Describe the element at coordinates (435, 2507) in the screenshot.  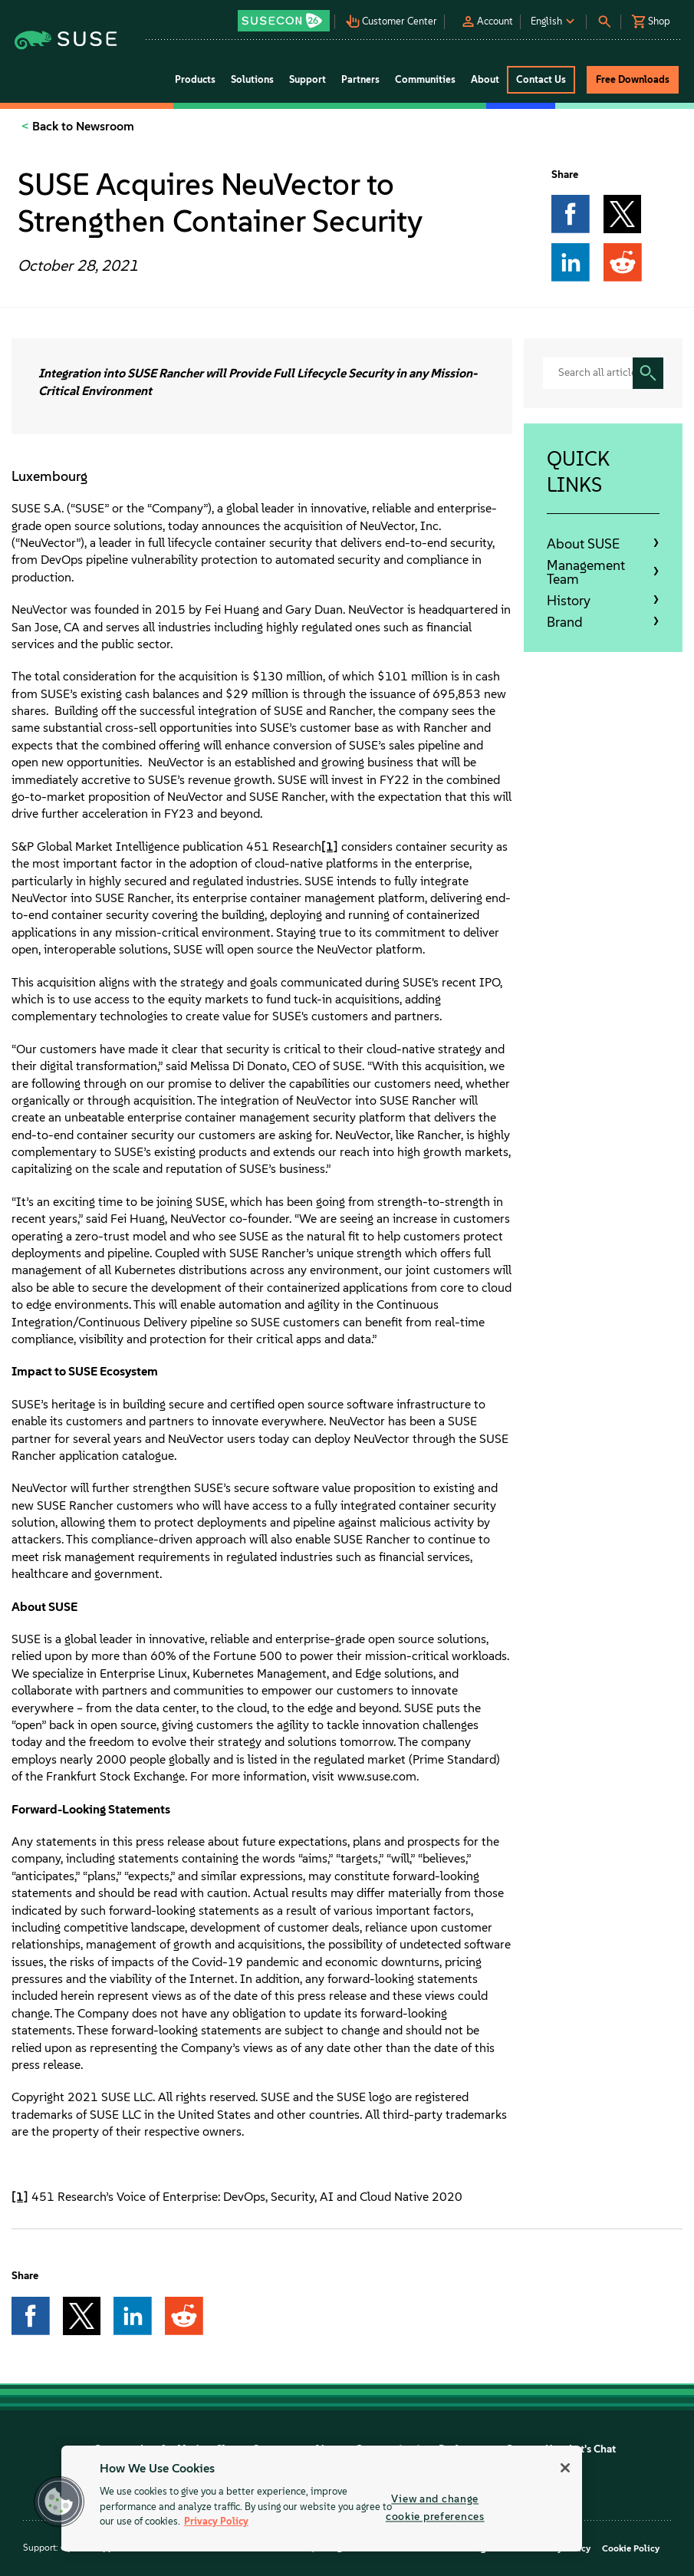
I see `View and change cookie preferences [View and change cookie preferences, Opens the preference center dialog]` at that location.